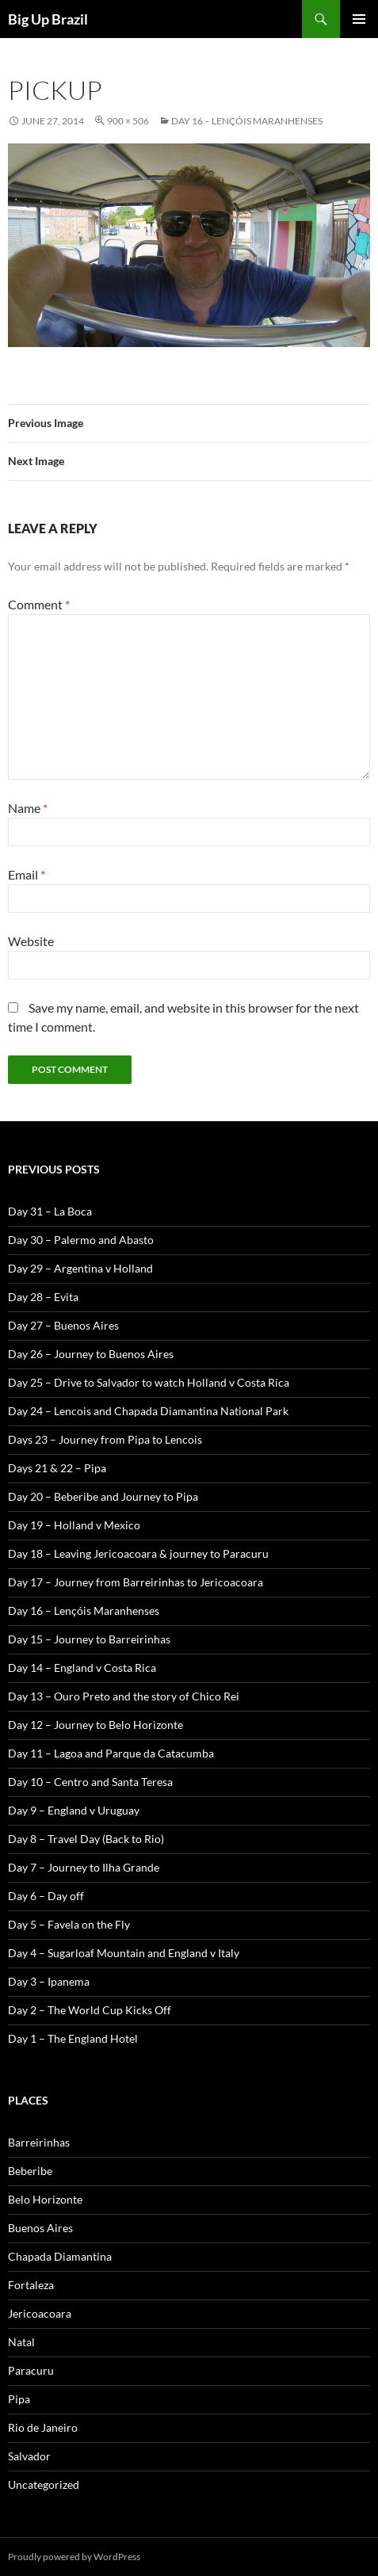 The image size is (378, 2576). Describe the element at coordinates (103, 1496) in the screenshot. I see `Day 20 – Beberibe and Journey to Pipa` at that location.